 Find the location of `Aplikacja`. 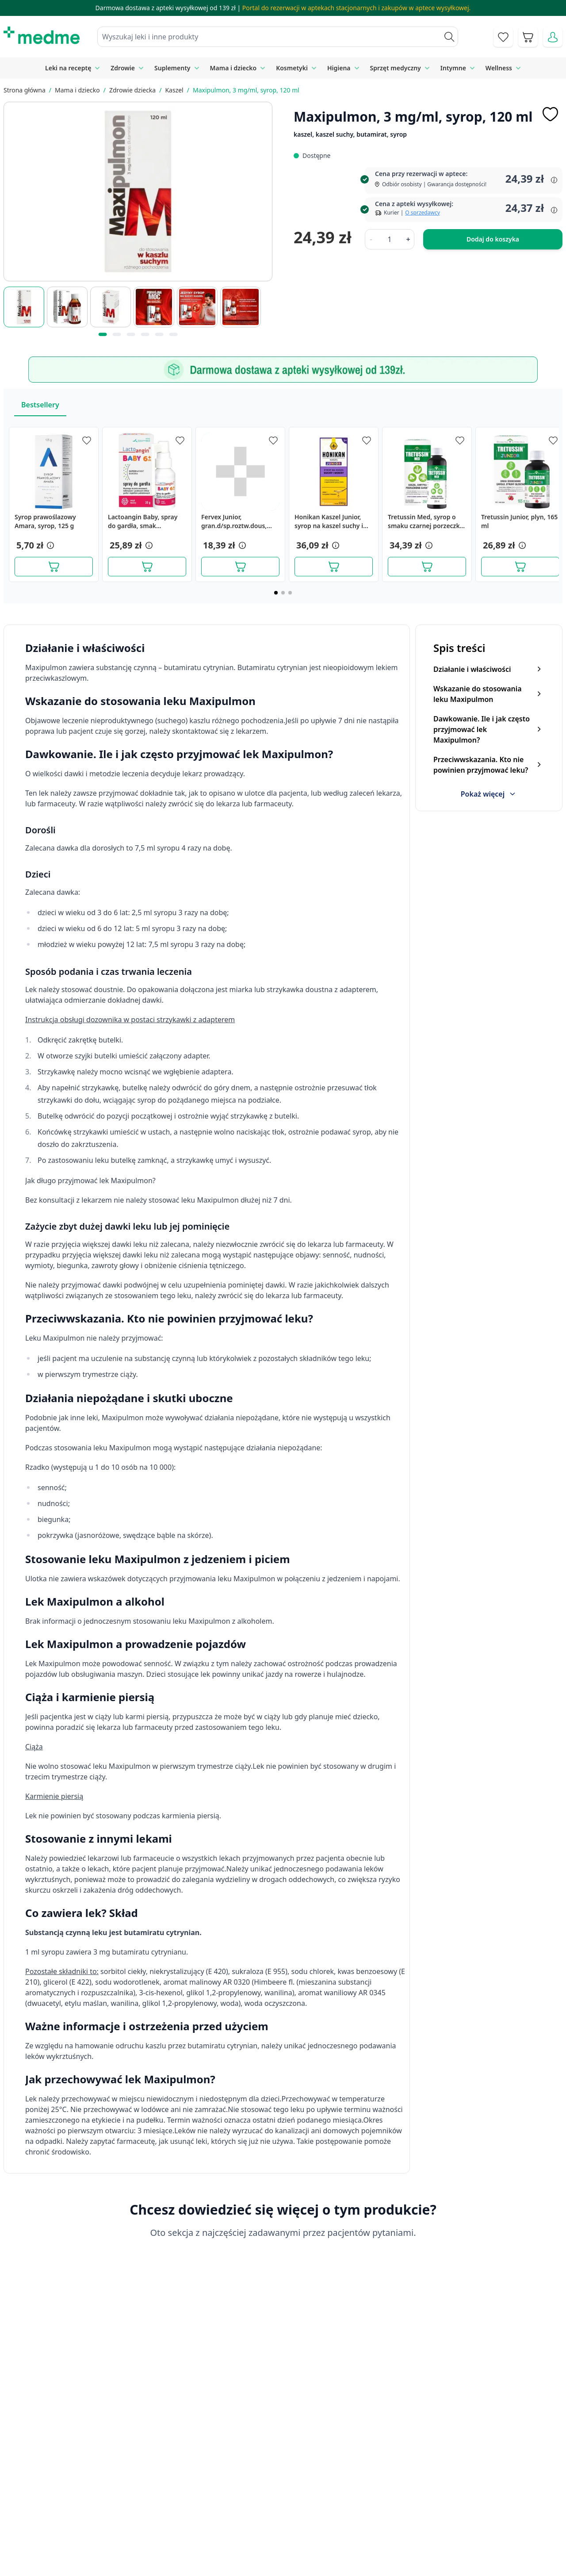

Aplikacja is located at coordinates (285, 2559).